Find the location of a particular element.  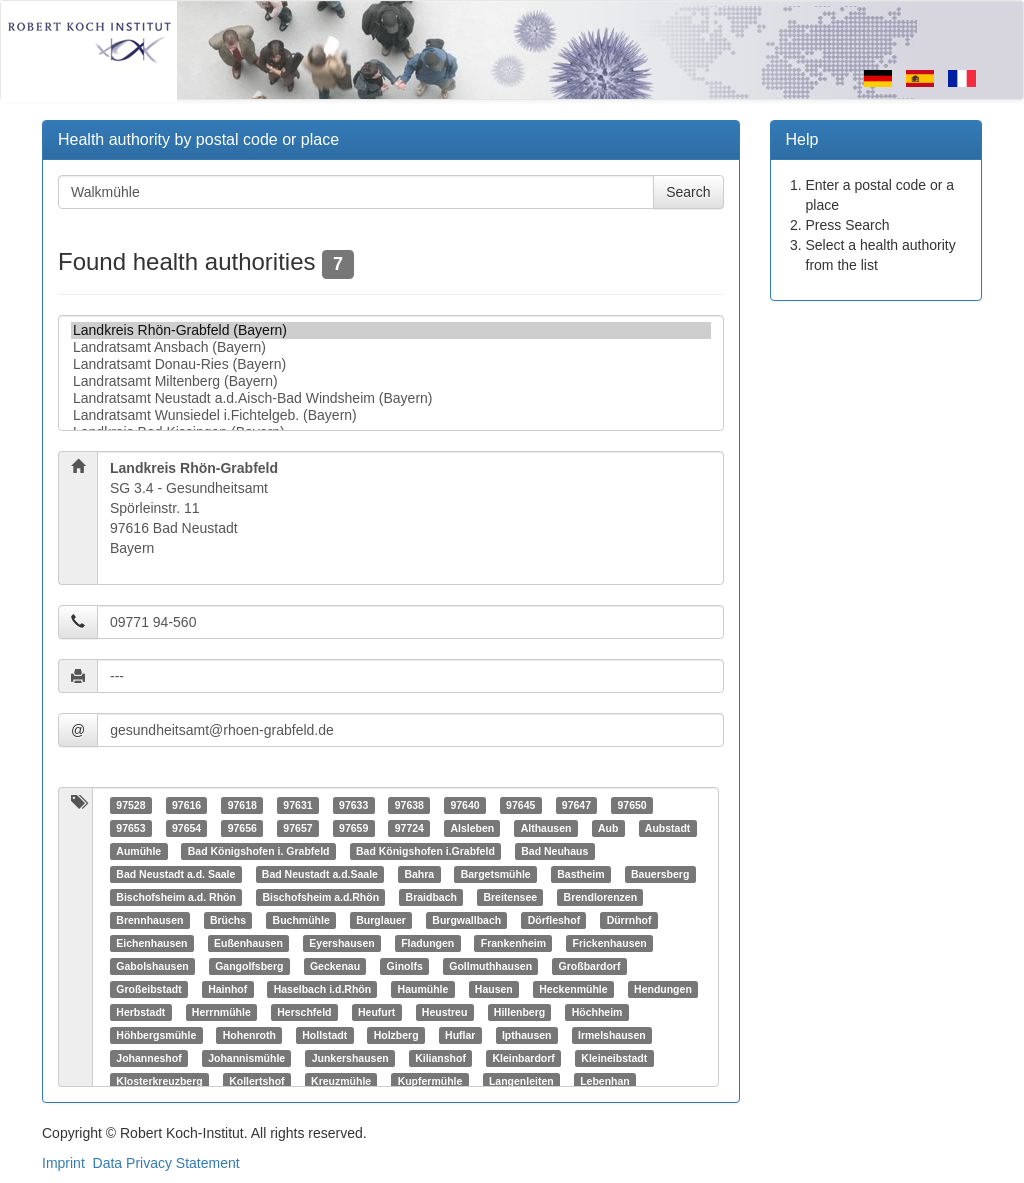

Bad Königshofen i. Grabfeld is located at coordinates (259, 851).